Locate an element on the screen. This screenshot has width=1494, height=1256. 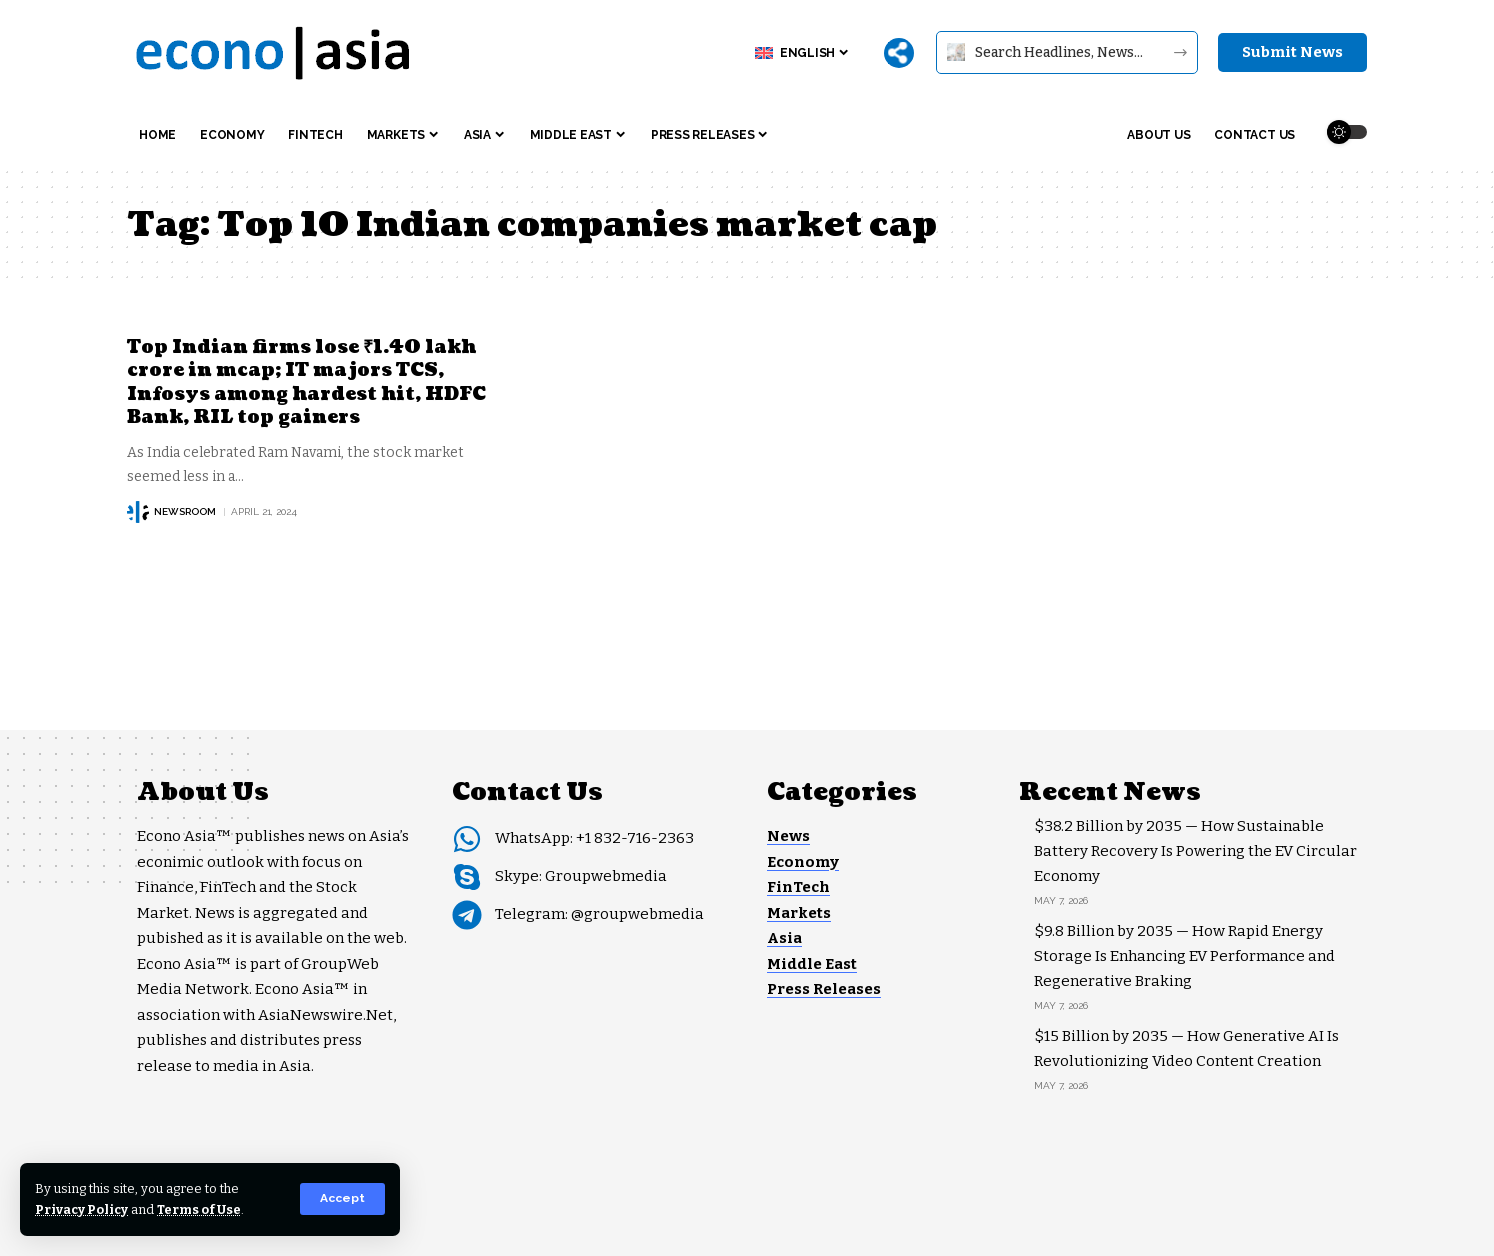
[Visit posts by NEWSROOM] is located at coordinates (138, 512).